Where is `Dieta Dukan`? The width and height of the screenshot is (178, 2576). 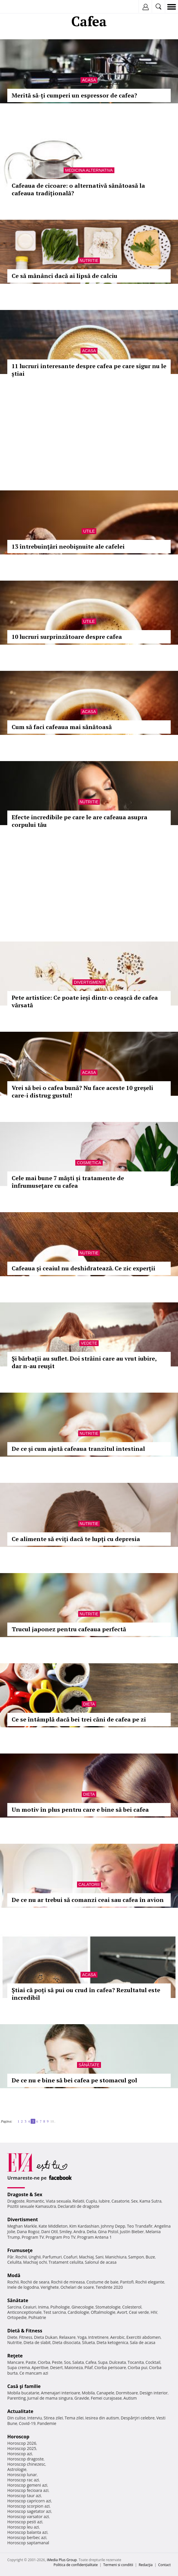
Dieta Dukan is located at coordinates (45, 2337).